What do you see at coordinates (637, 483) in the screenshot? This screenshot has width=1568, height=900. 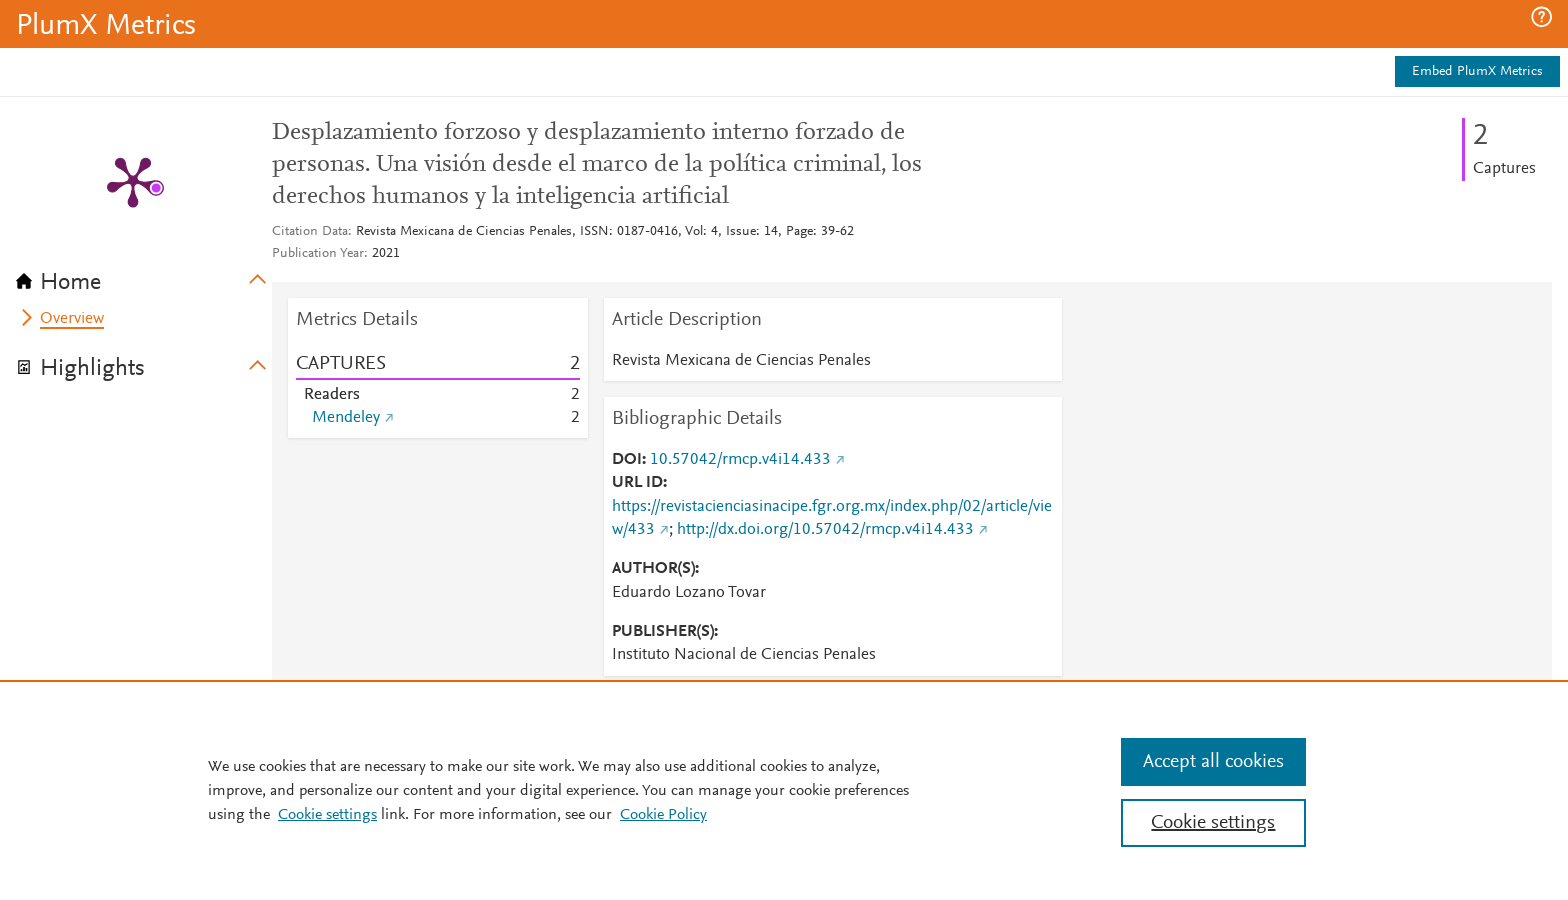 I see `URL ID` at bounding box center [637, 483].